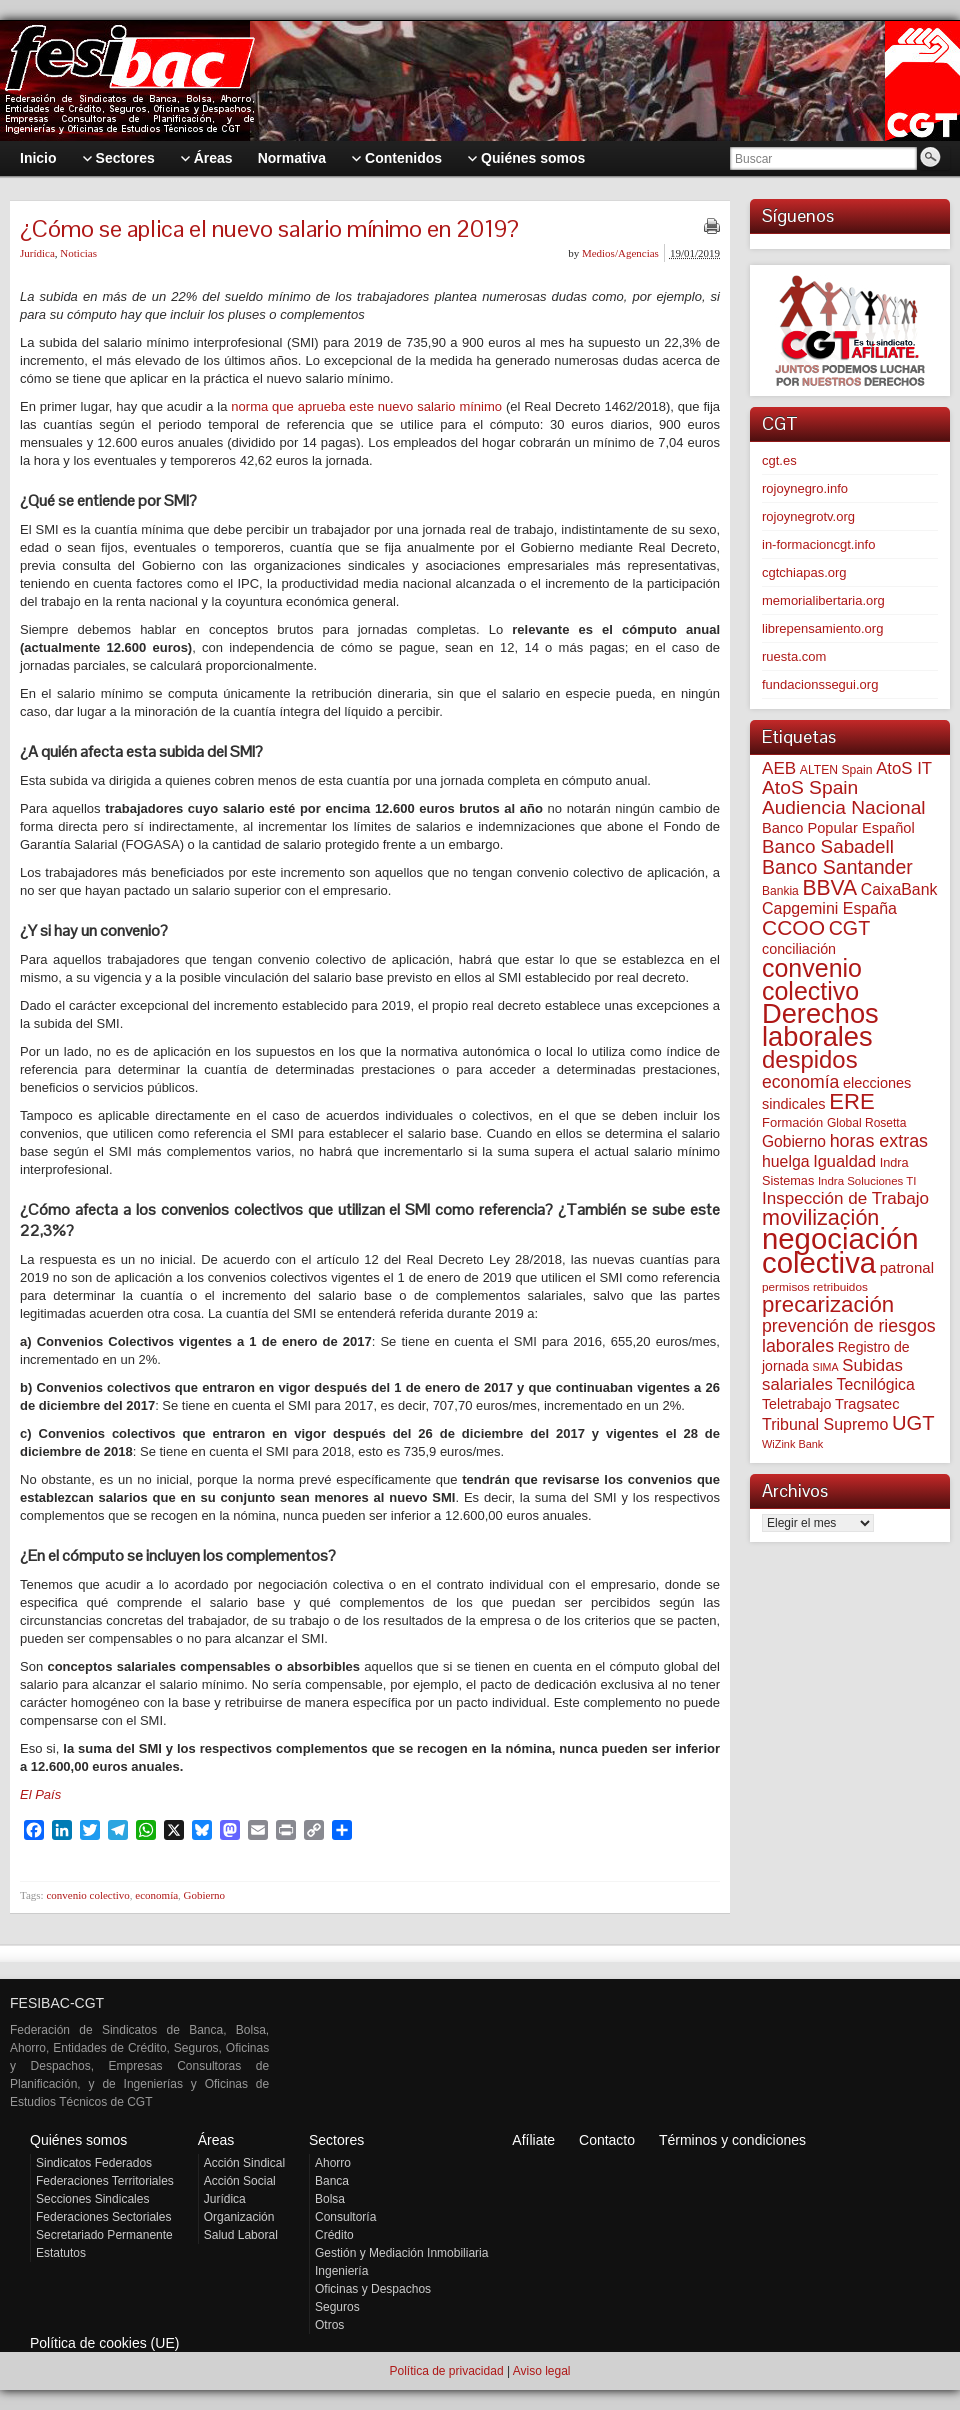  Describe the element at coordinates (796, 1404) in the screenshot. I see `Teletrabajo [Teletrabajo (79 elementos)]` at that location.